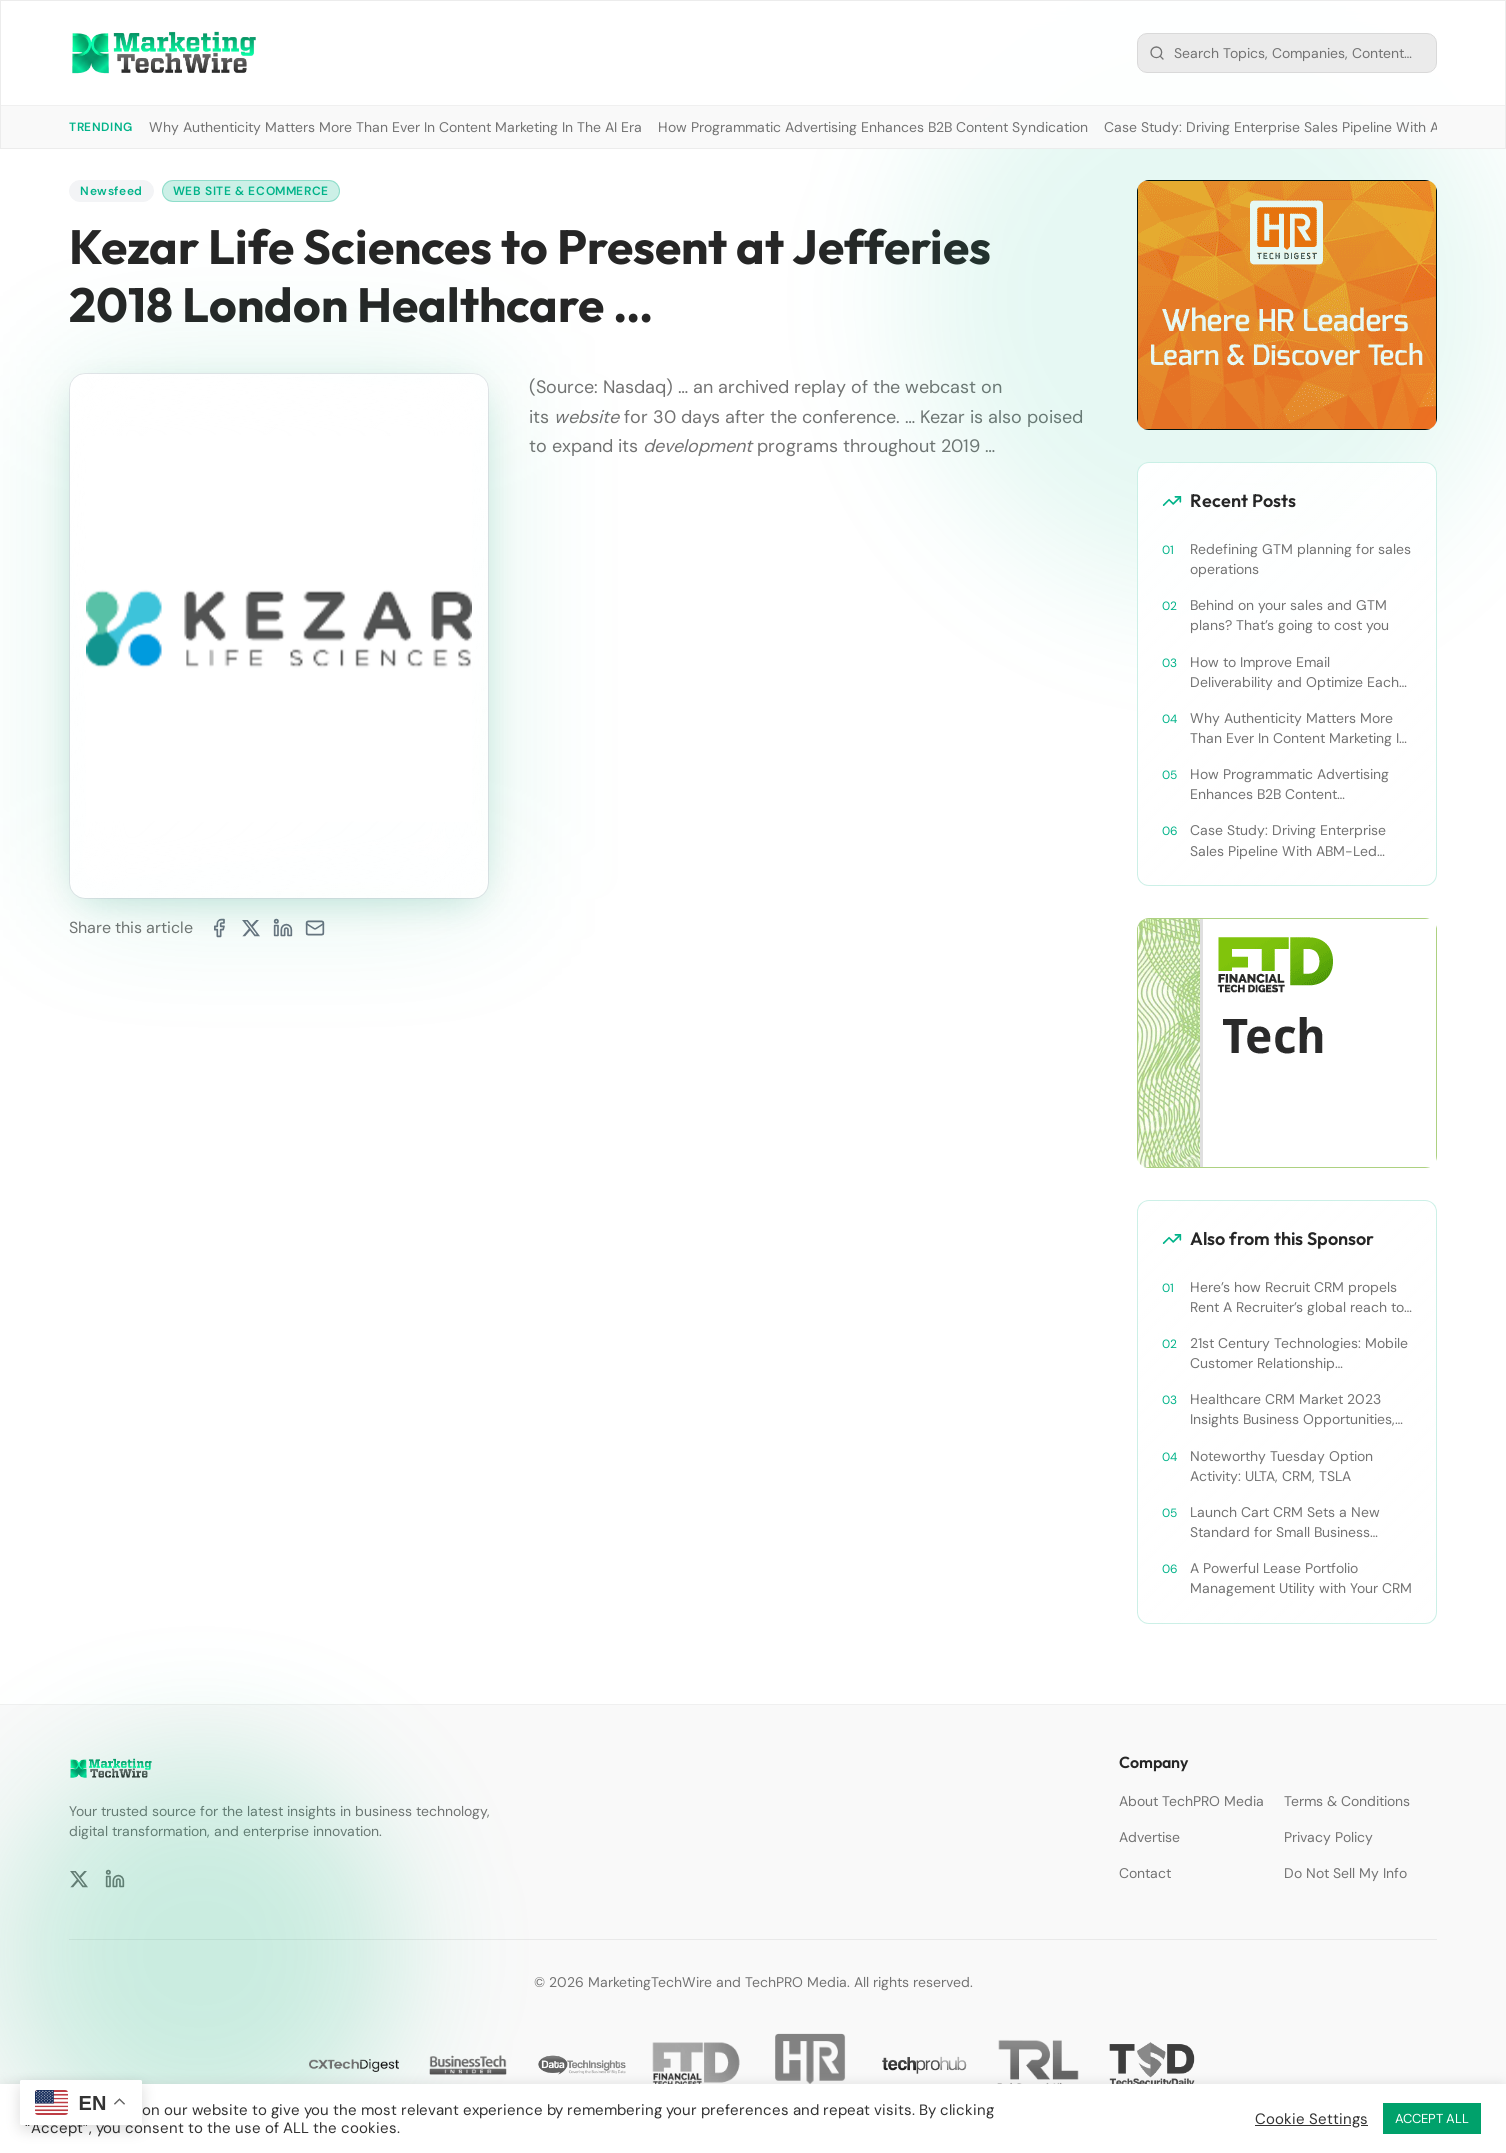 The height and width of the screenshot is (2153, 1506). What do you see at coordinates (1288, 840) in the screenshot?
I see `Case Study: Driving Enterprise Sales Pipeline With ABM-Led Content Syndication` at bounding box center [1288, 840].